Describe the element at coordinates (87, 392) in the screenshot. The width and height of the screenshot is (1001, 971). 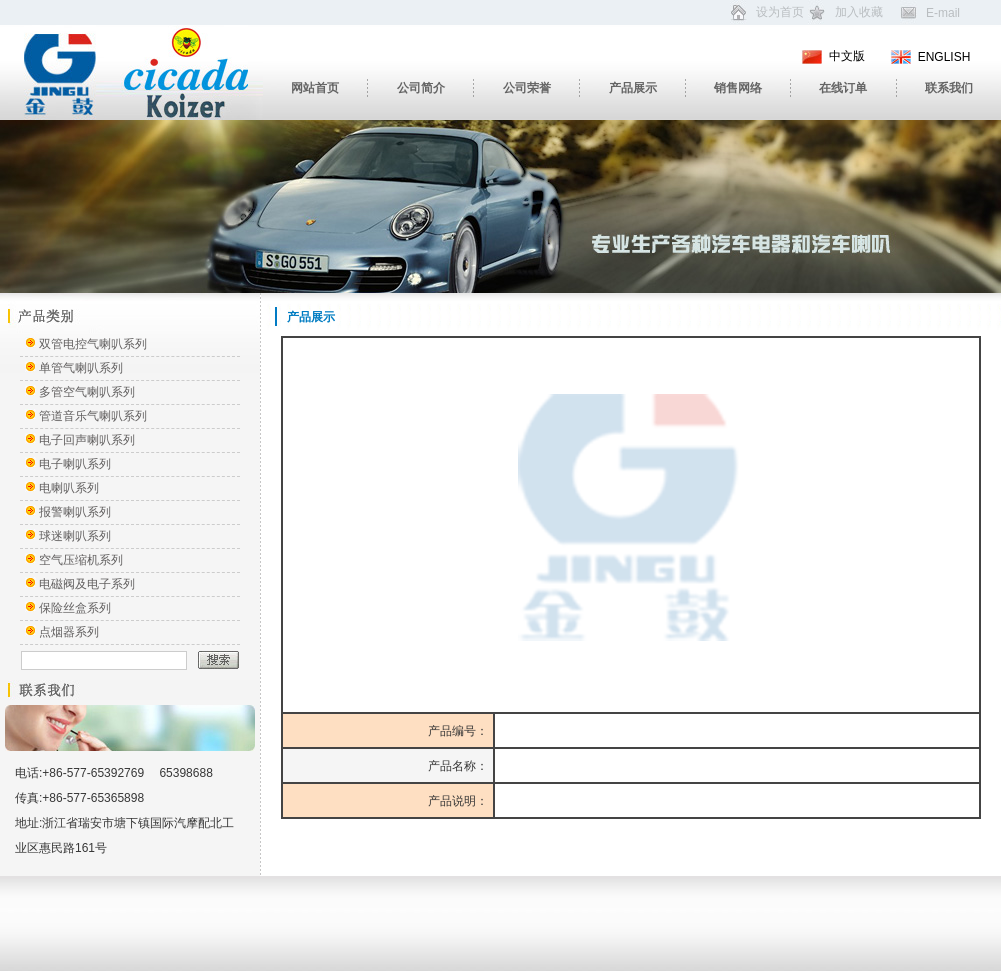
I see `多管空气喇叭系列` at that location.